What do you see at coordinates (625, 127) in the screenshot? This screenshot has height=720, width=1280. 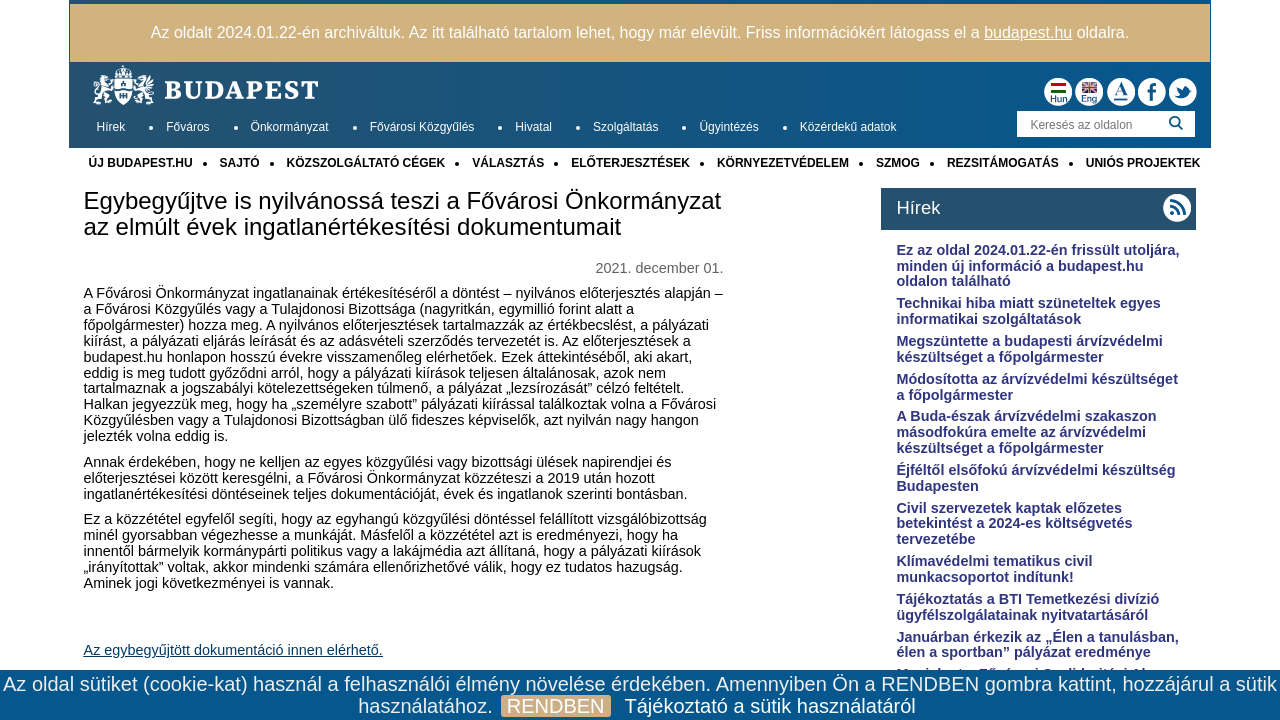 I see `Szolgáltatás` at bounding box center [625, 127].